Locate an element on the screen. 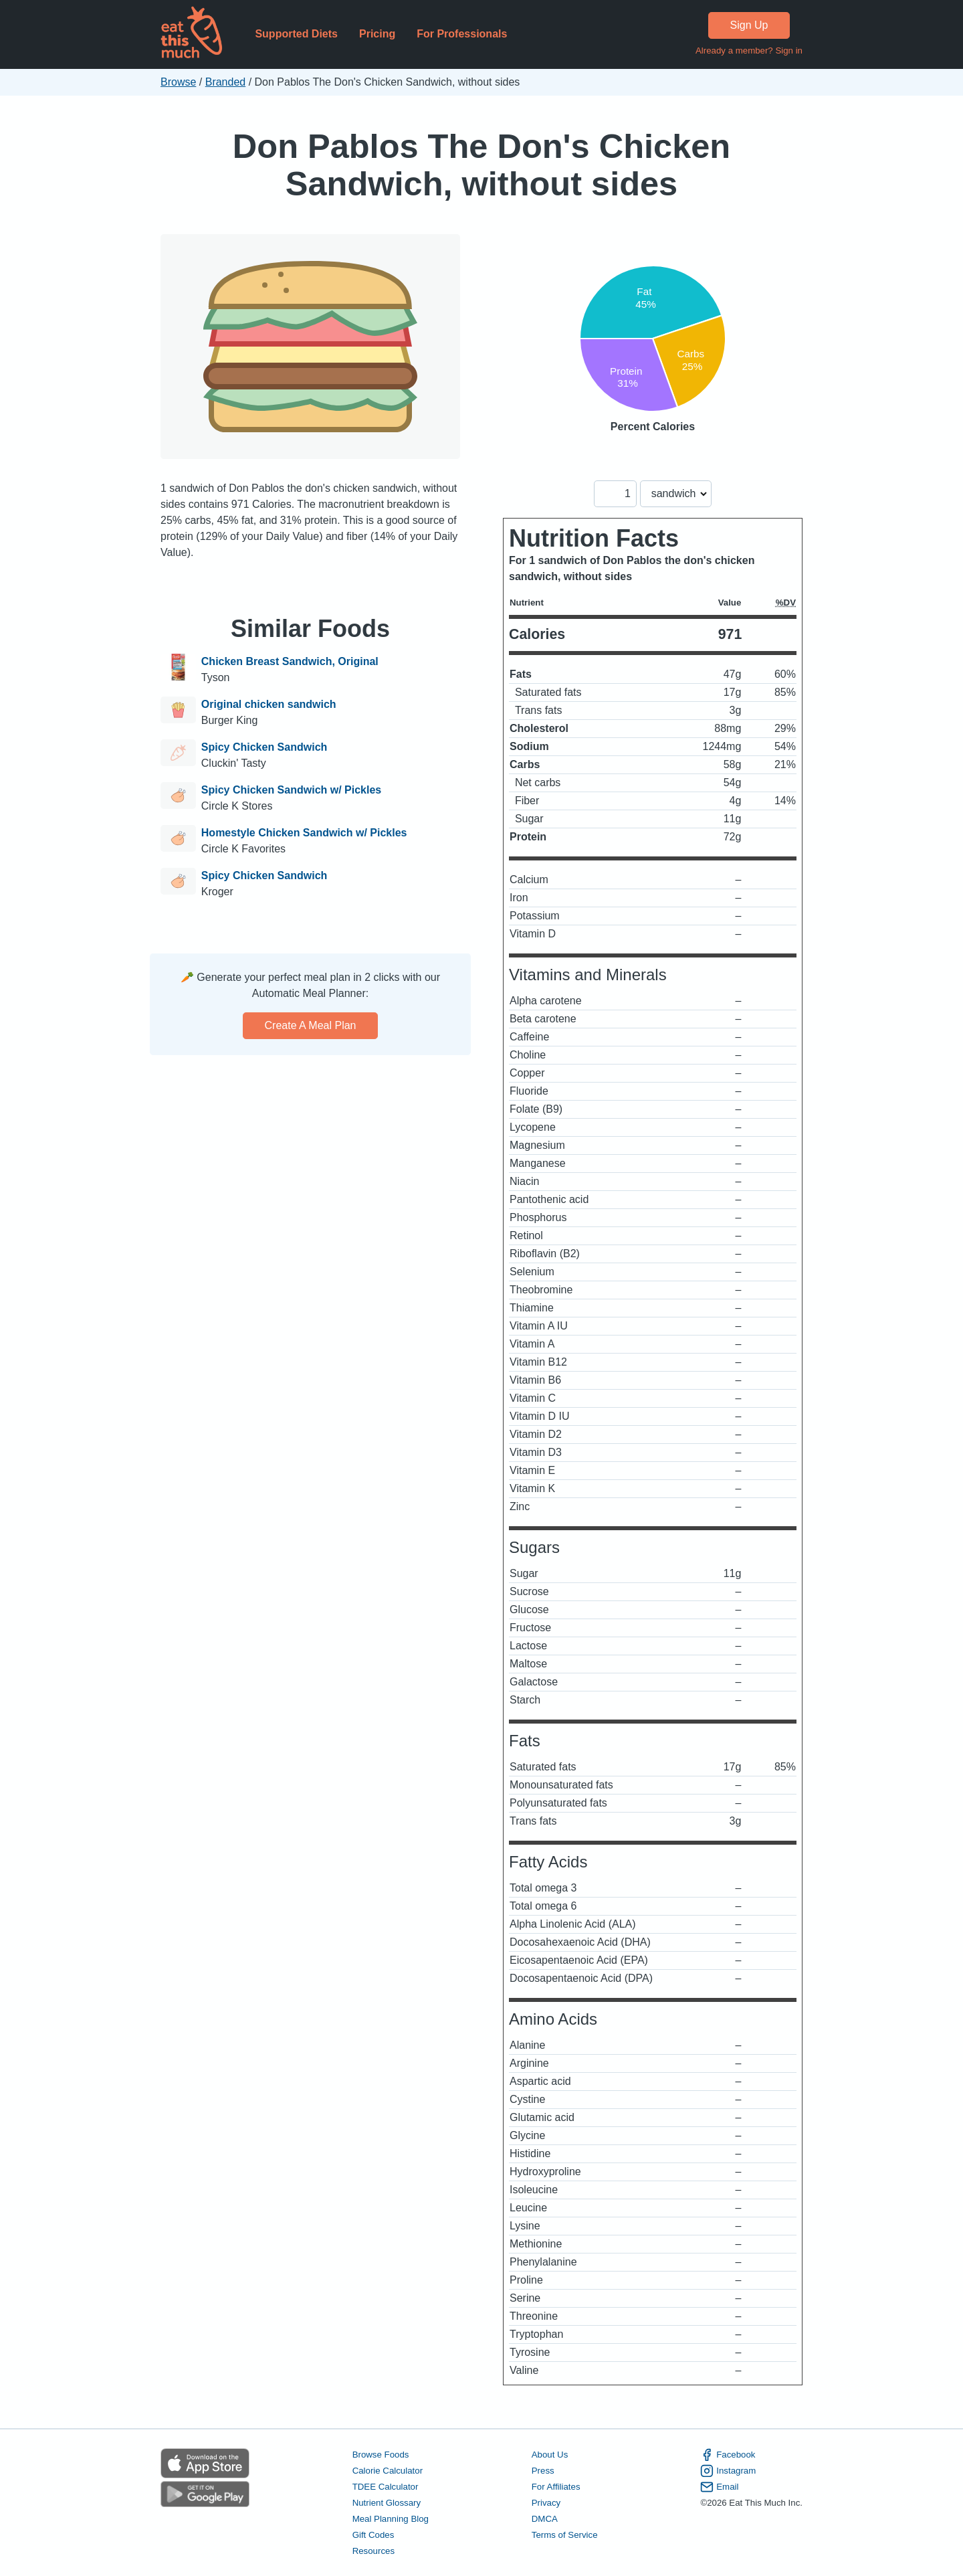  Chicken Breast Sandwich, Original is located at coordinates (290, 661).